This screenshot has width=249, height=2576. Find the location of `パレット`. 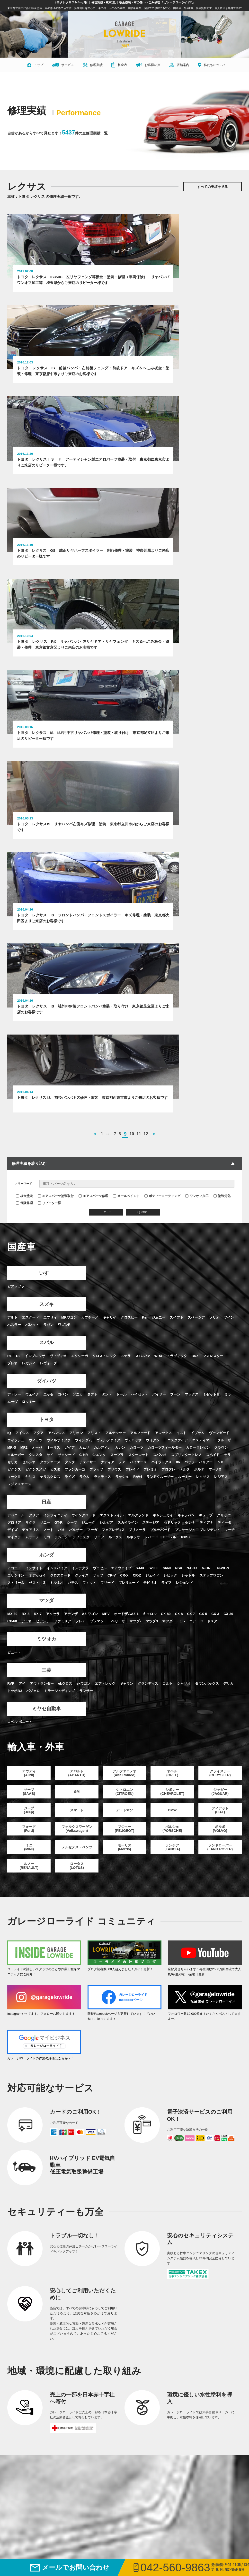

パレット is located at coordinates (32, 871).